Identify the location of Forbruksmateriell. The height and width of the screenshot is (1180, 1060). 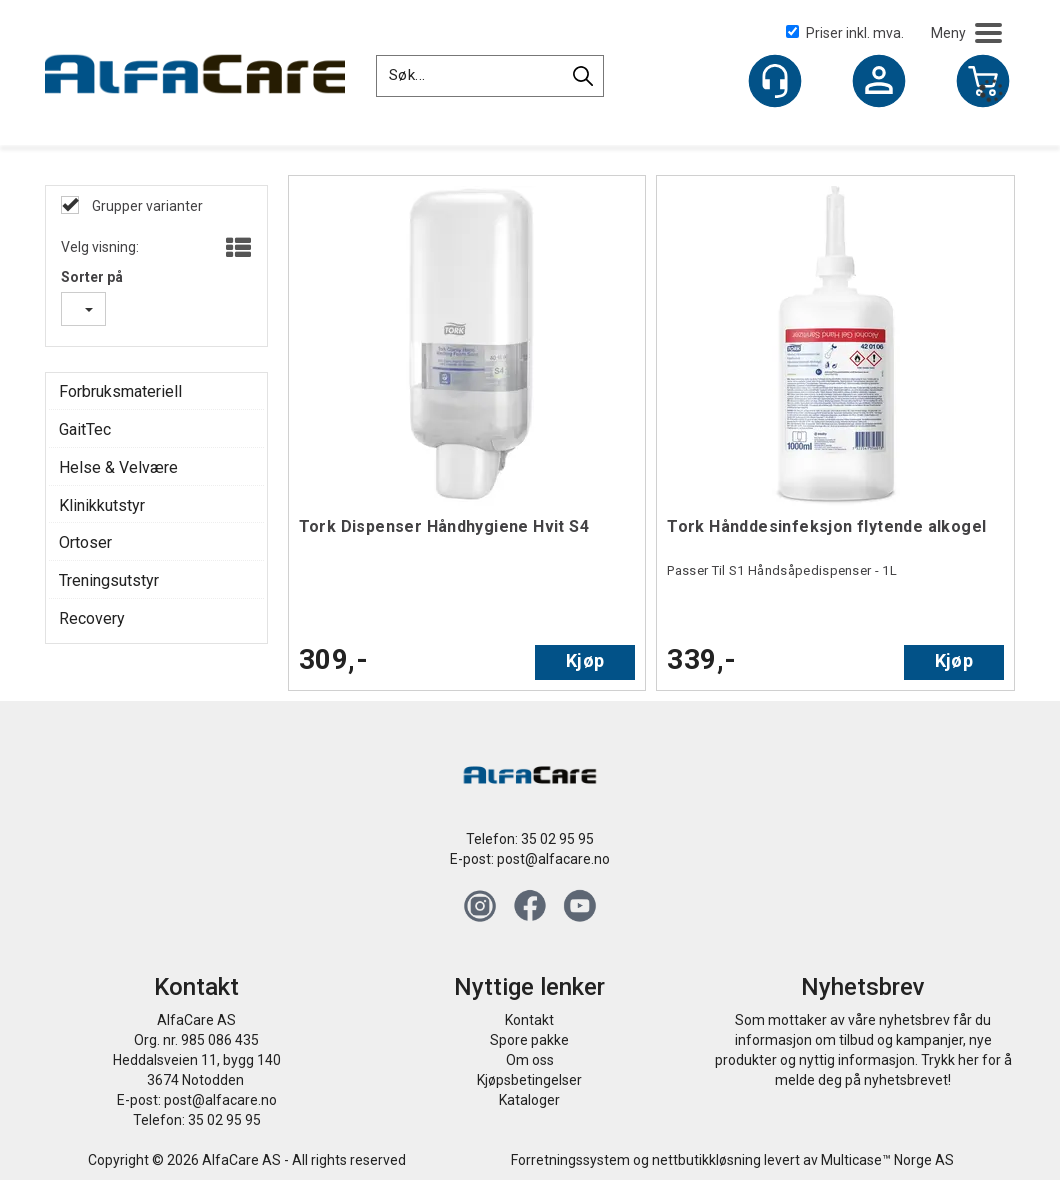
(120, 391).